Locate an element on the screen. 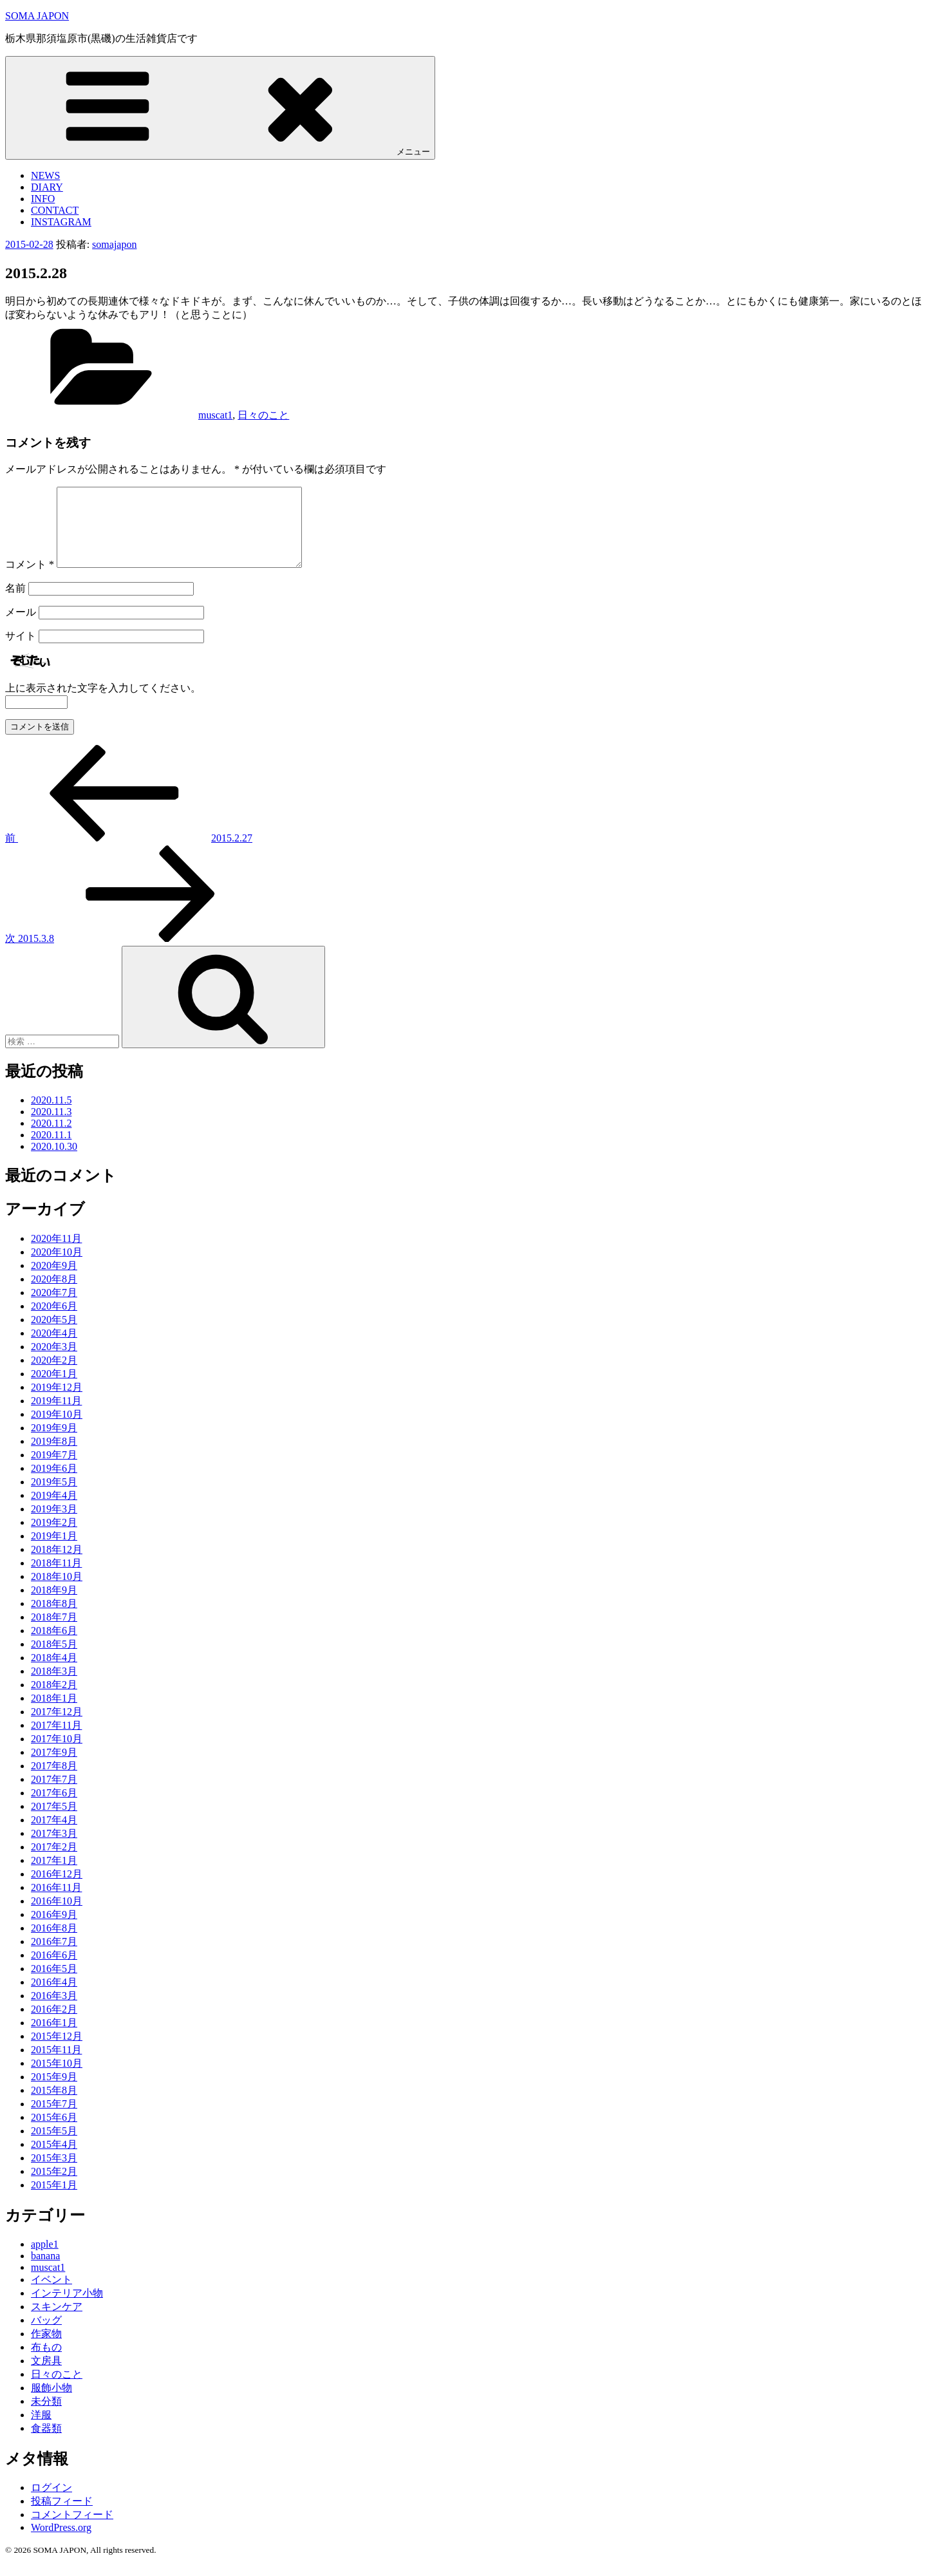 The height and width of the screenshot is (2576, 927). 2019年8月 is located at coordinates (54, 1456).